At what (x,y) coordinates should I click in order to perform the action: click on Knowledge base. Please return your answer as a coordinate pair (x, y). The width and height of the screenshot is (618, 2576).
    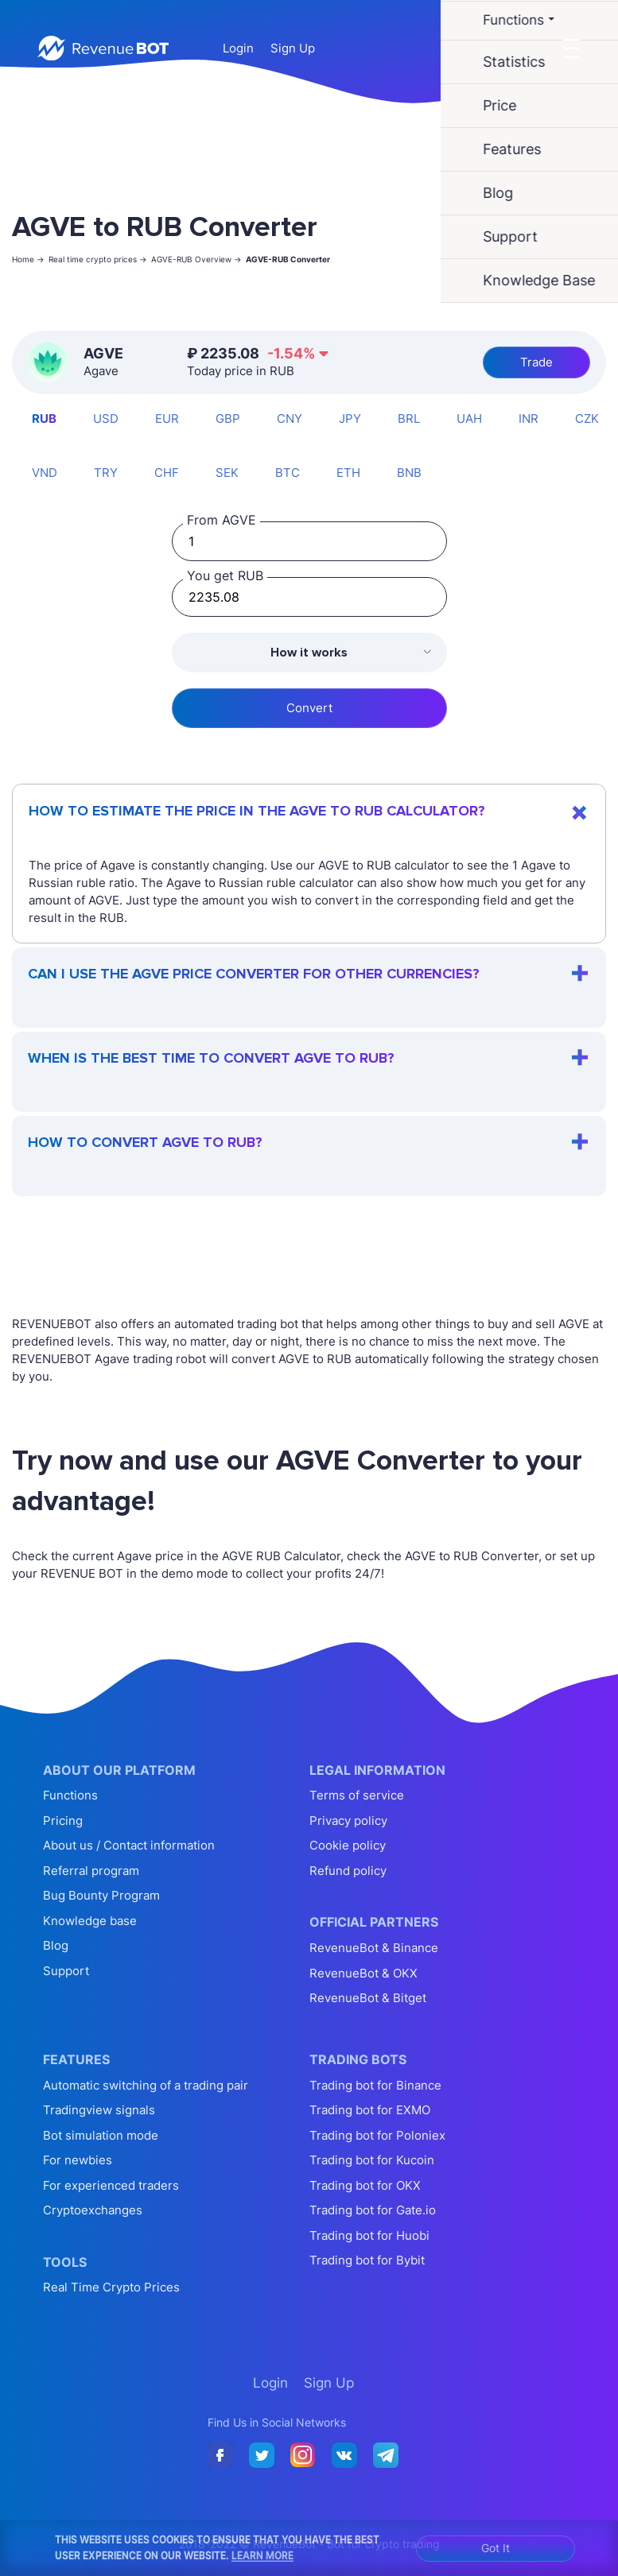
    Looking at the image, I should click on (90, 1920).